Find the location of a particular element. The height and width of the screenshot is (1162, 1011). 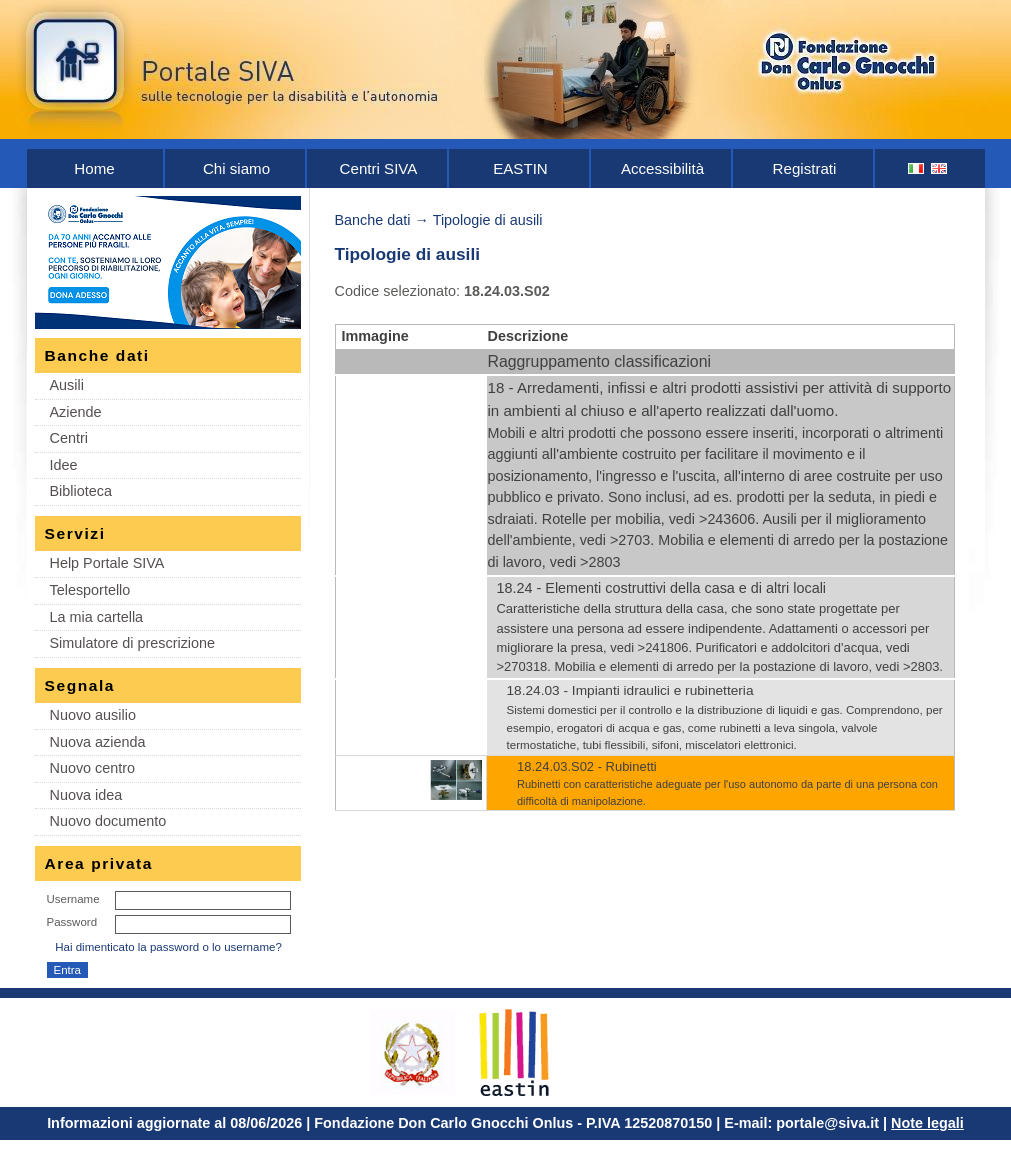

Registrati is located at coordinates (805, 168).